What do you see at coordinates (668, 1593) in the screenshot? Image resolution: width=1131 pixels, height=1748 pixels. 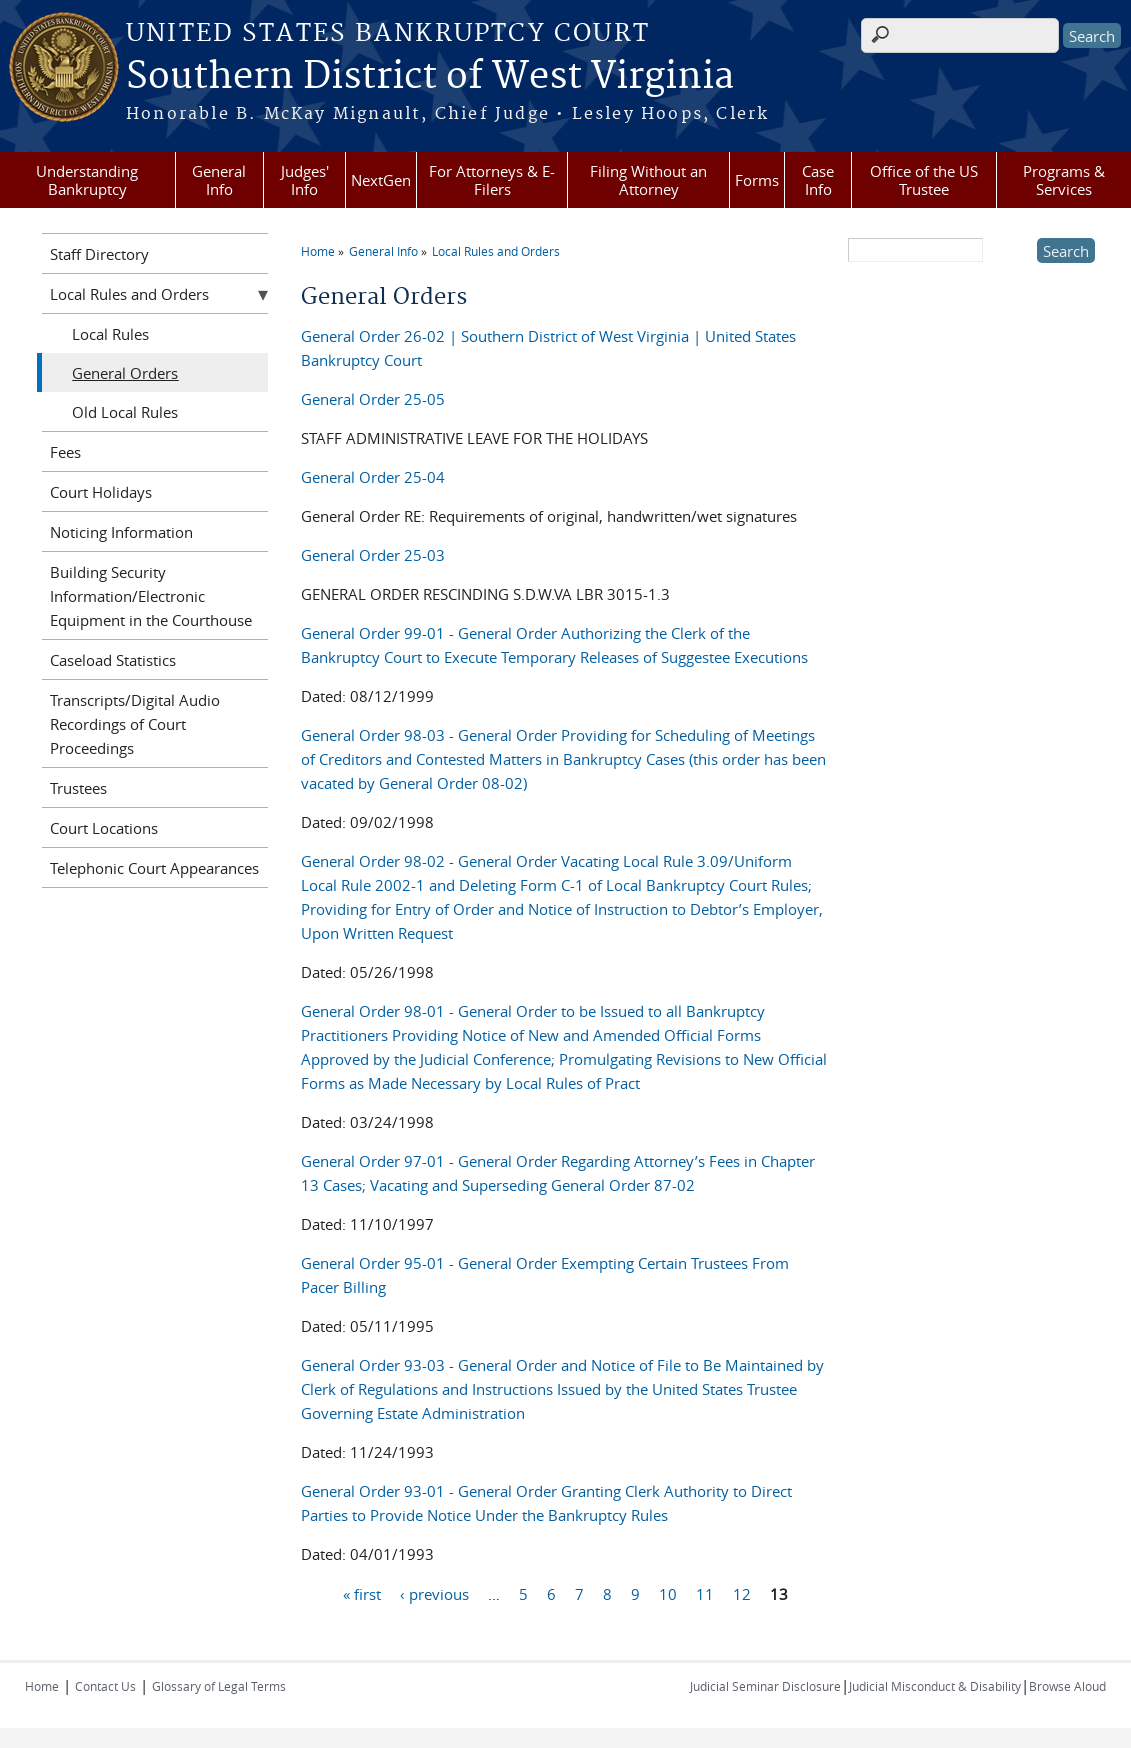 I see `10` at bounding box center [668, 1593].